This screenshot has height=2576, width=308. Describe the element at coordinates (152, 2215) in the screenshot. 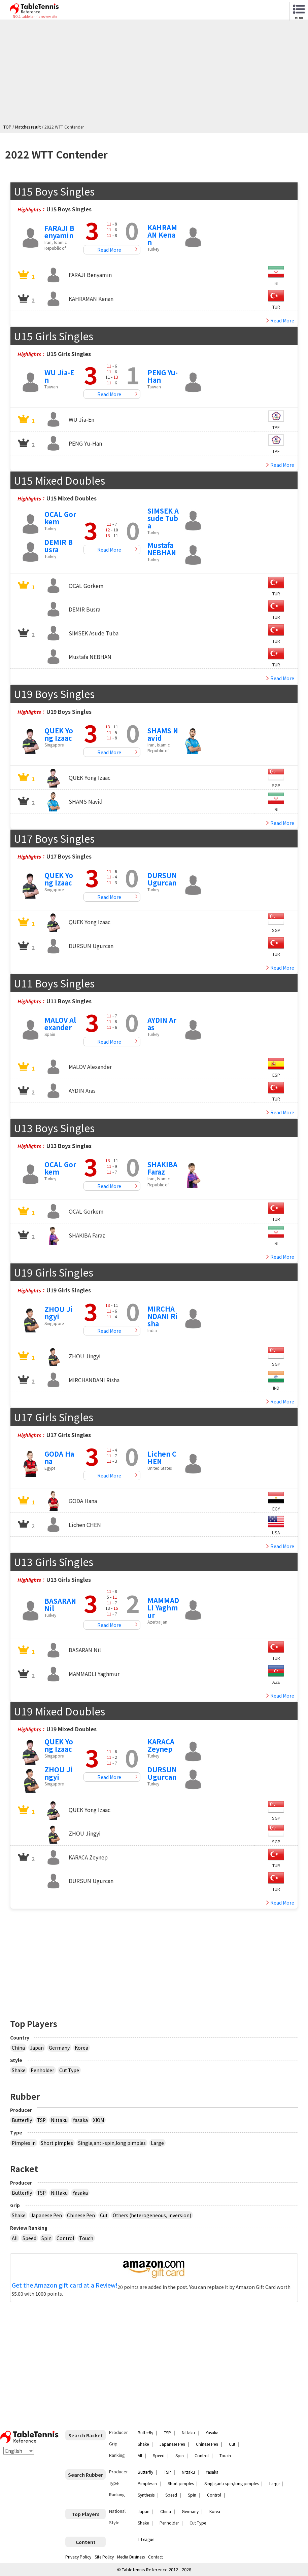

I see `Others (heterogeneous, inversion)` at that location.